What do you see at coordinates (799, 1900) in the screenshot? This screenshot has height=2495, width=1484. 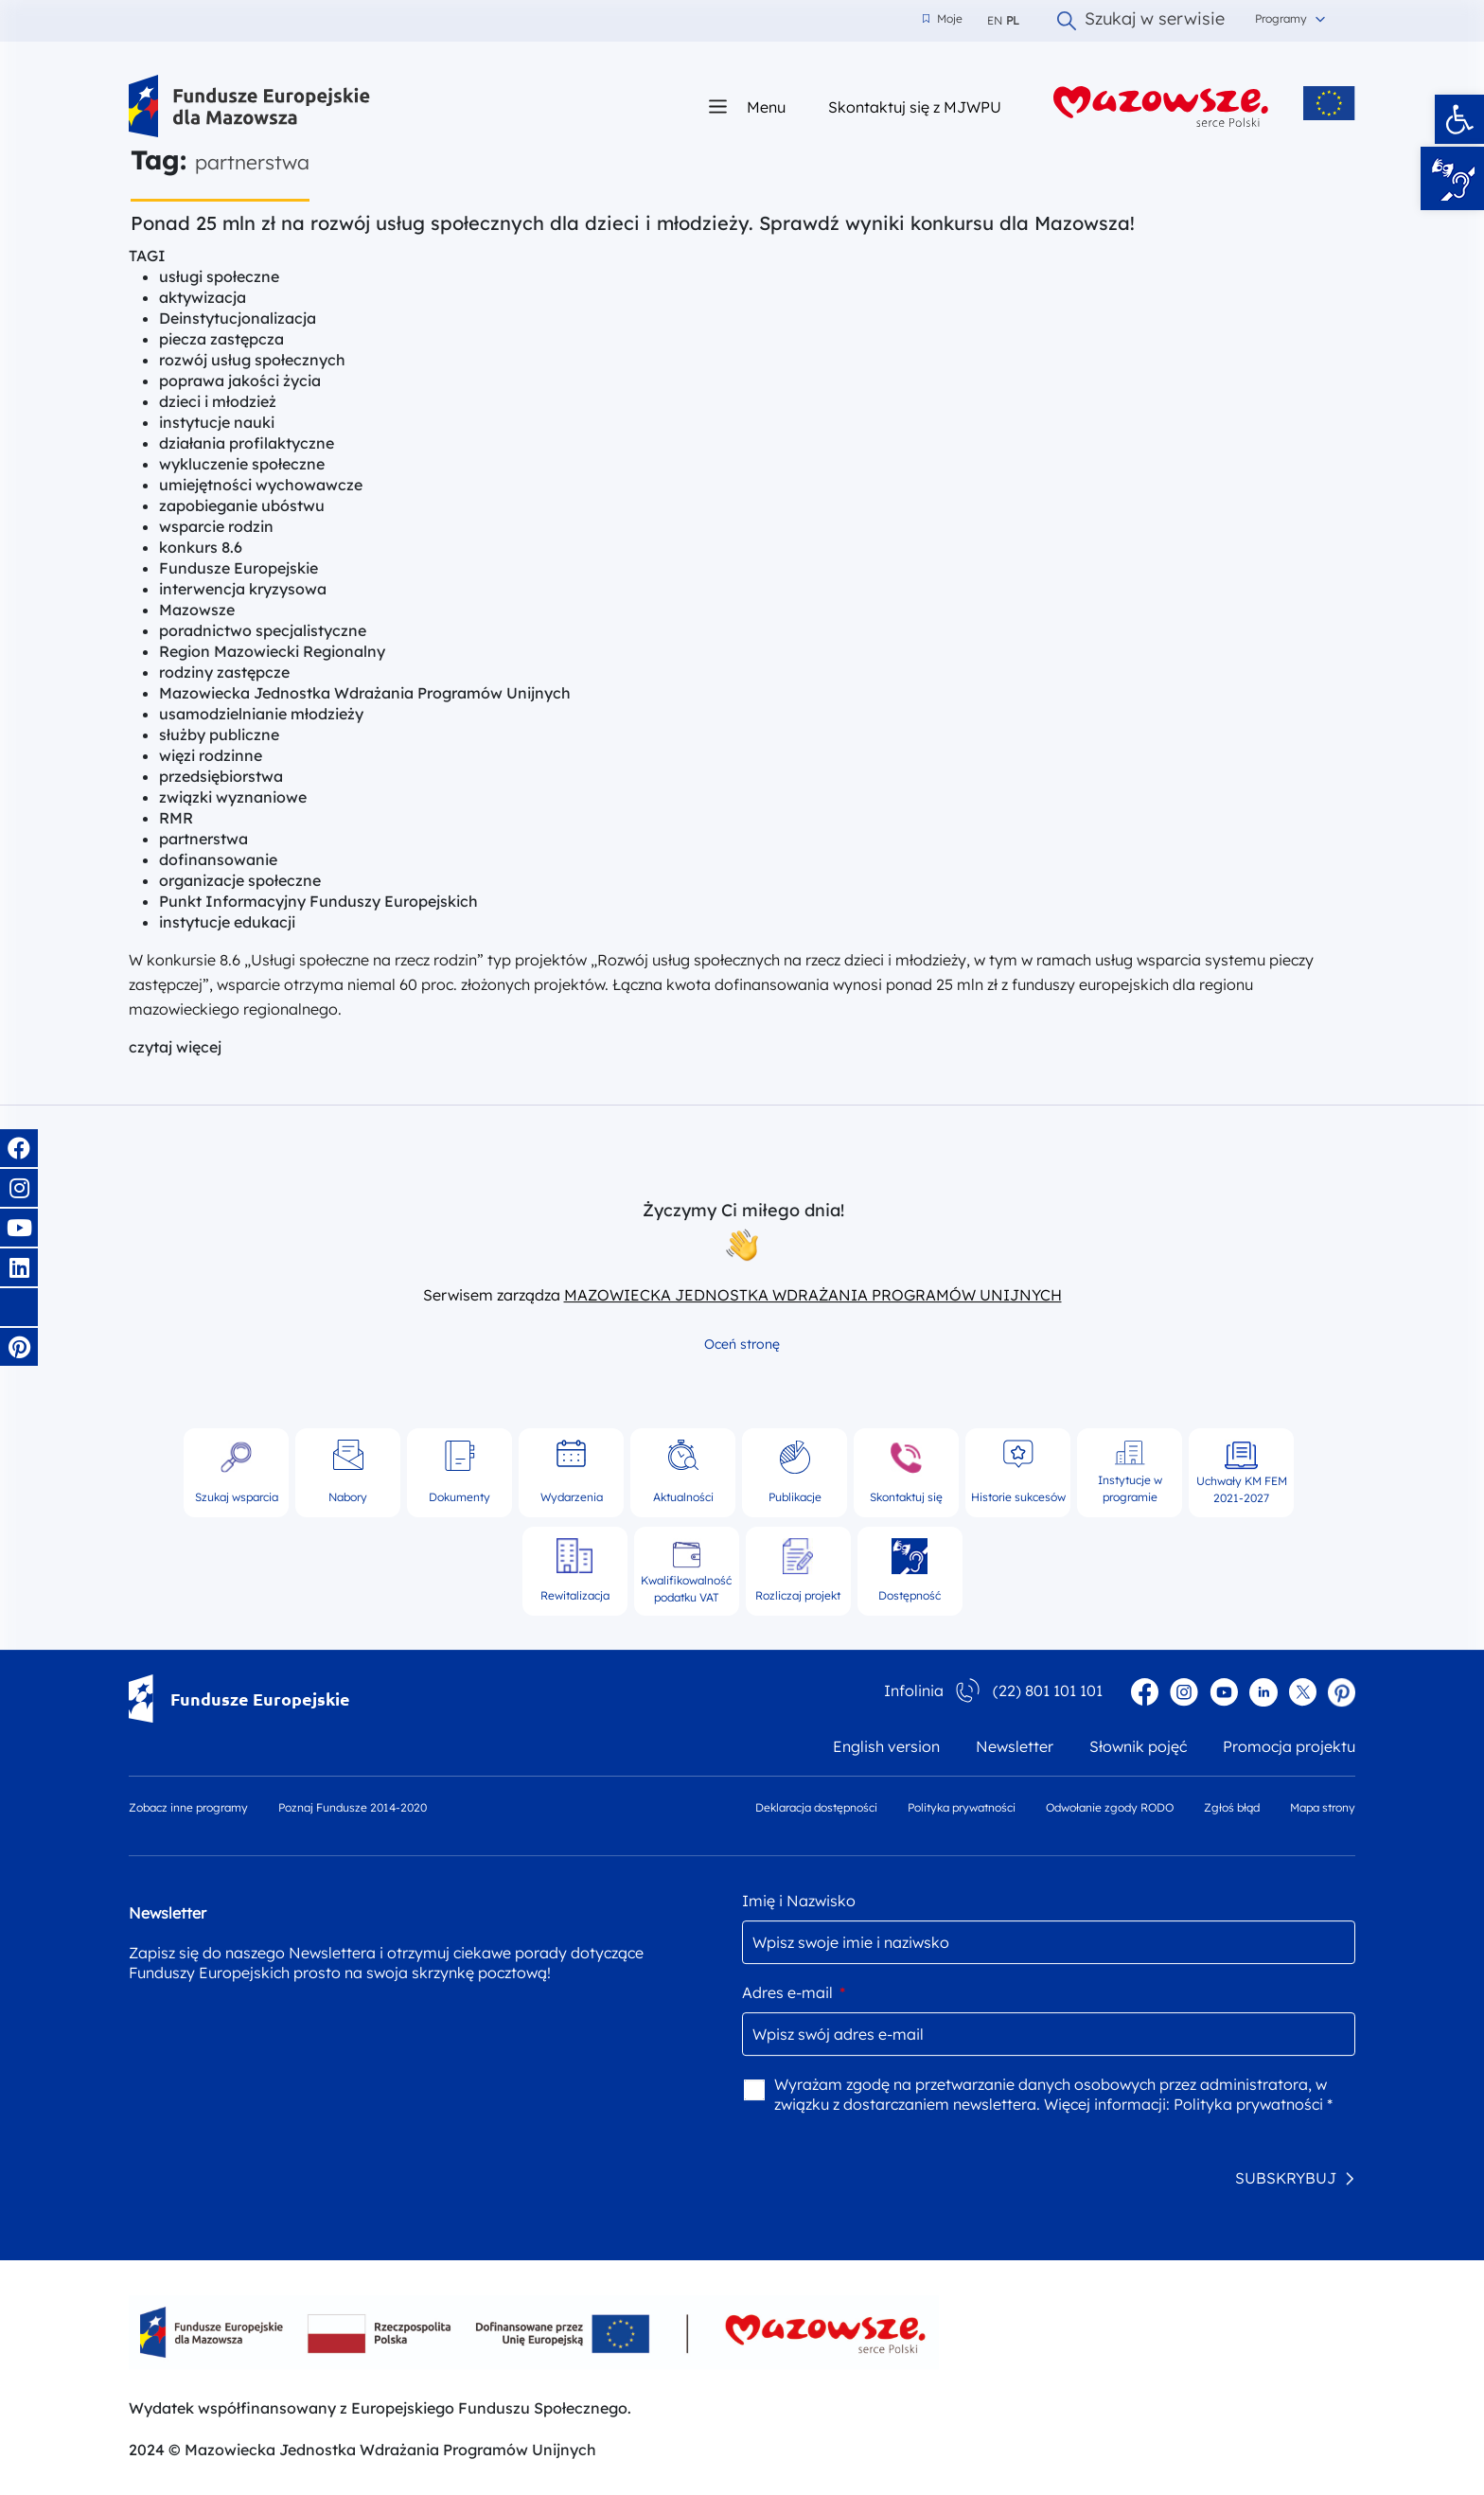 I see `Imię i Nazwisko` at bounding box center [799, 1900].